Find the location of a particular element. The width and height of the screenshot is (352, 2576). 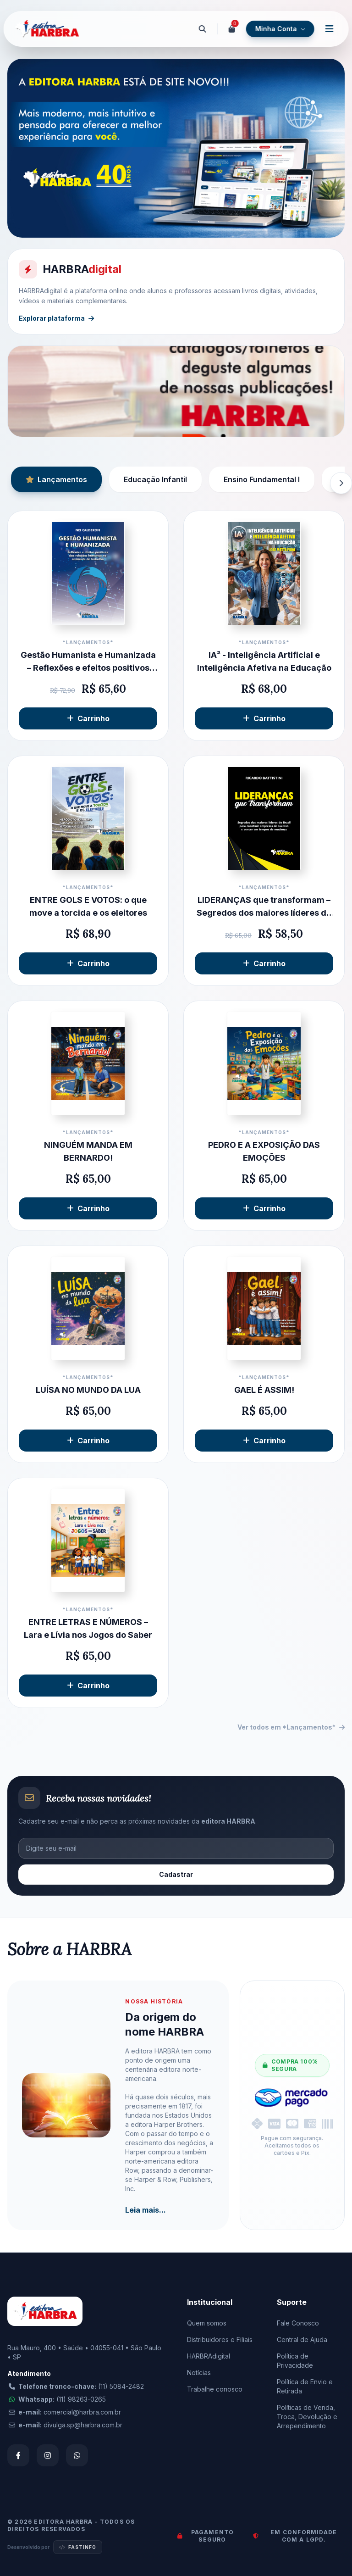

Ver todos em *Lançamentos* is located at coordinates (291, 1727).